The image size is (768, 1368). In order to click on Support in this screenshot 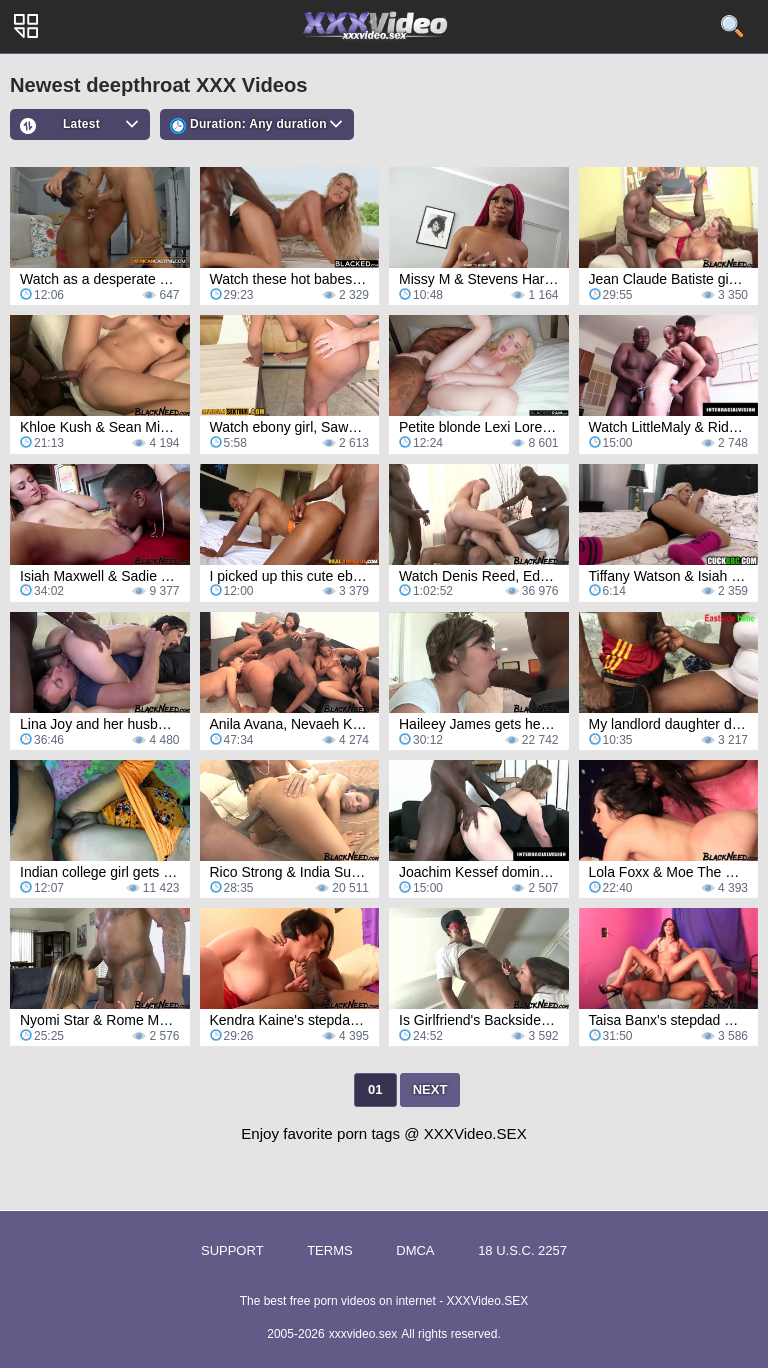, I will do `click(232, 1250)`.